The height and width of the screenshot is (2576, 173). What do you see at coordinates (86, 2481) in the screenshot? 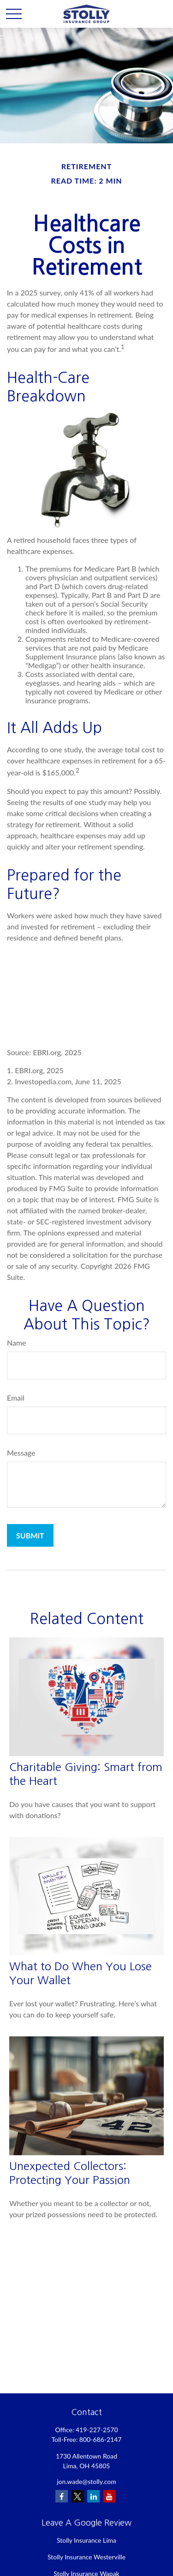
I see `jon.wade@stolly.com` at bounding box center [86, 2481].